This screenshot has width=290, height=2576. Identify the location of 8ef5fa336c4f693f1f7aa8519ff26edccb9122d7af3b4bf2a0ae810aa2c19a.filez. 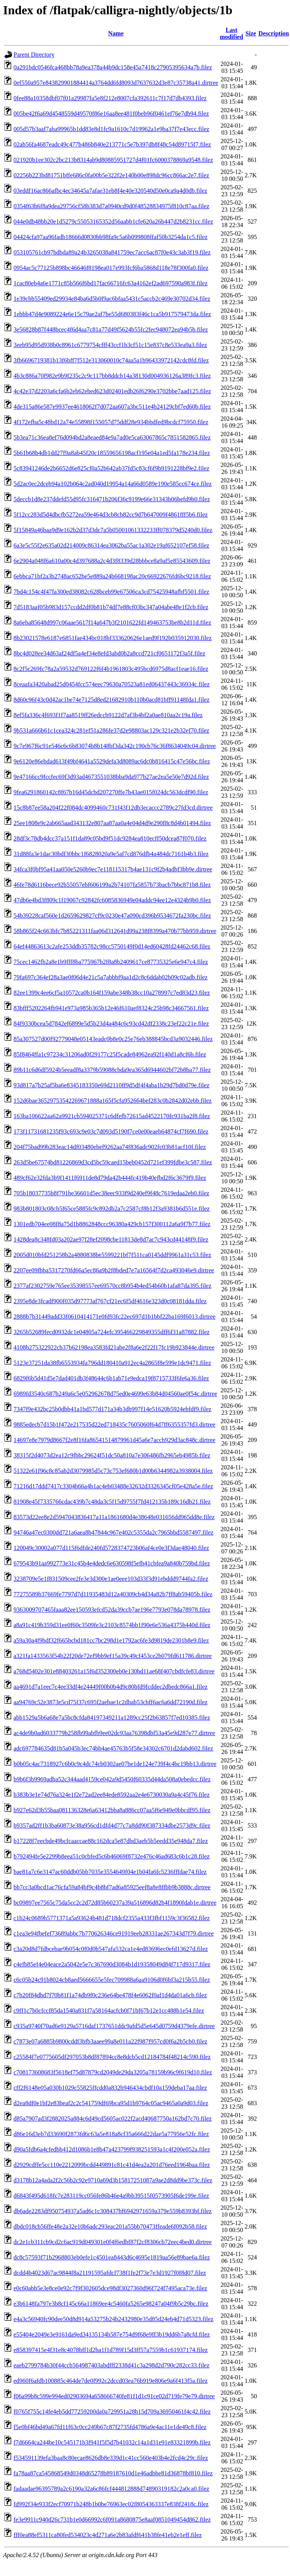
(108, 715).